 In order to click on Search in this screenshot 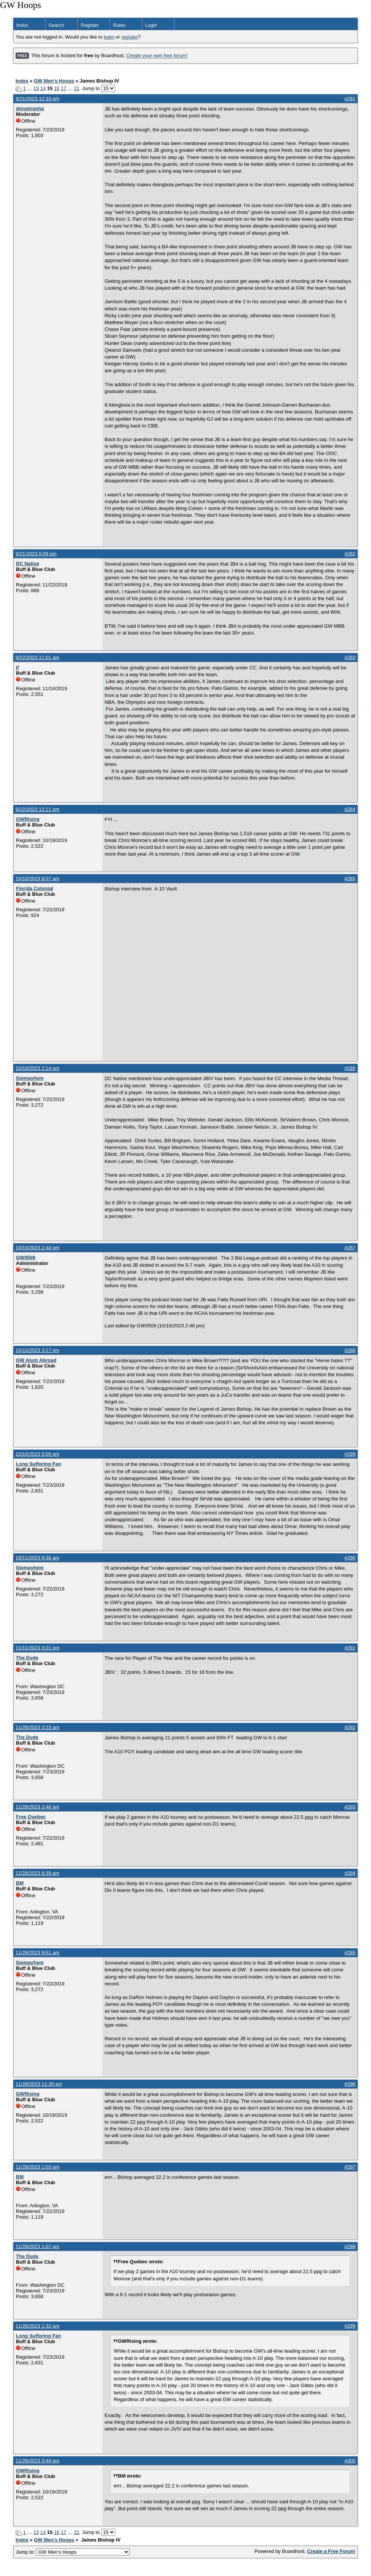, I will do `click(56, 25)`.